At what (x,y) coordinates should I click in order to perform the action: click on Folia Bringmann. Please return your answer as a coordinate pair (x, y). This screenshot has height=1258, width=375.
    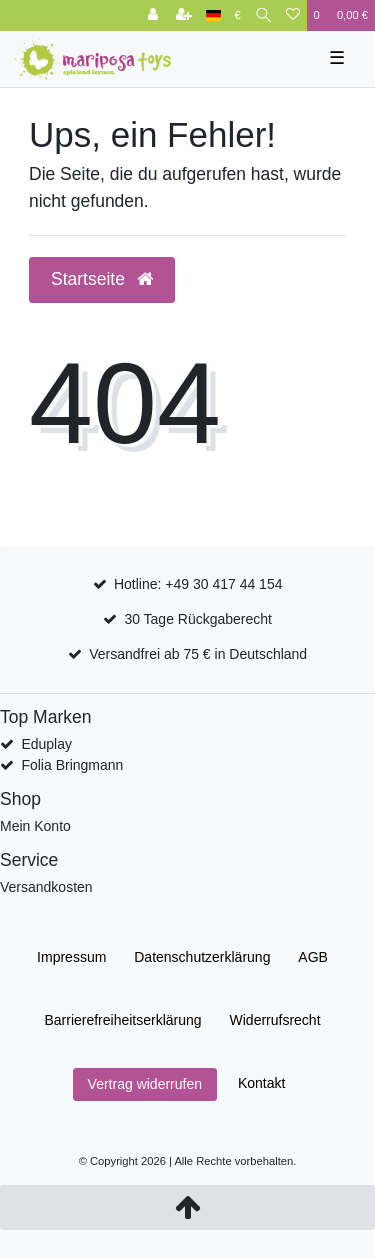
    Looking at the image, I should click on (72, 765).